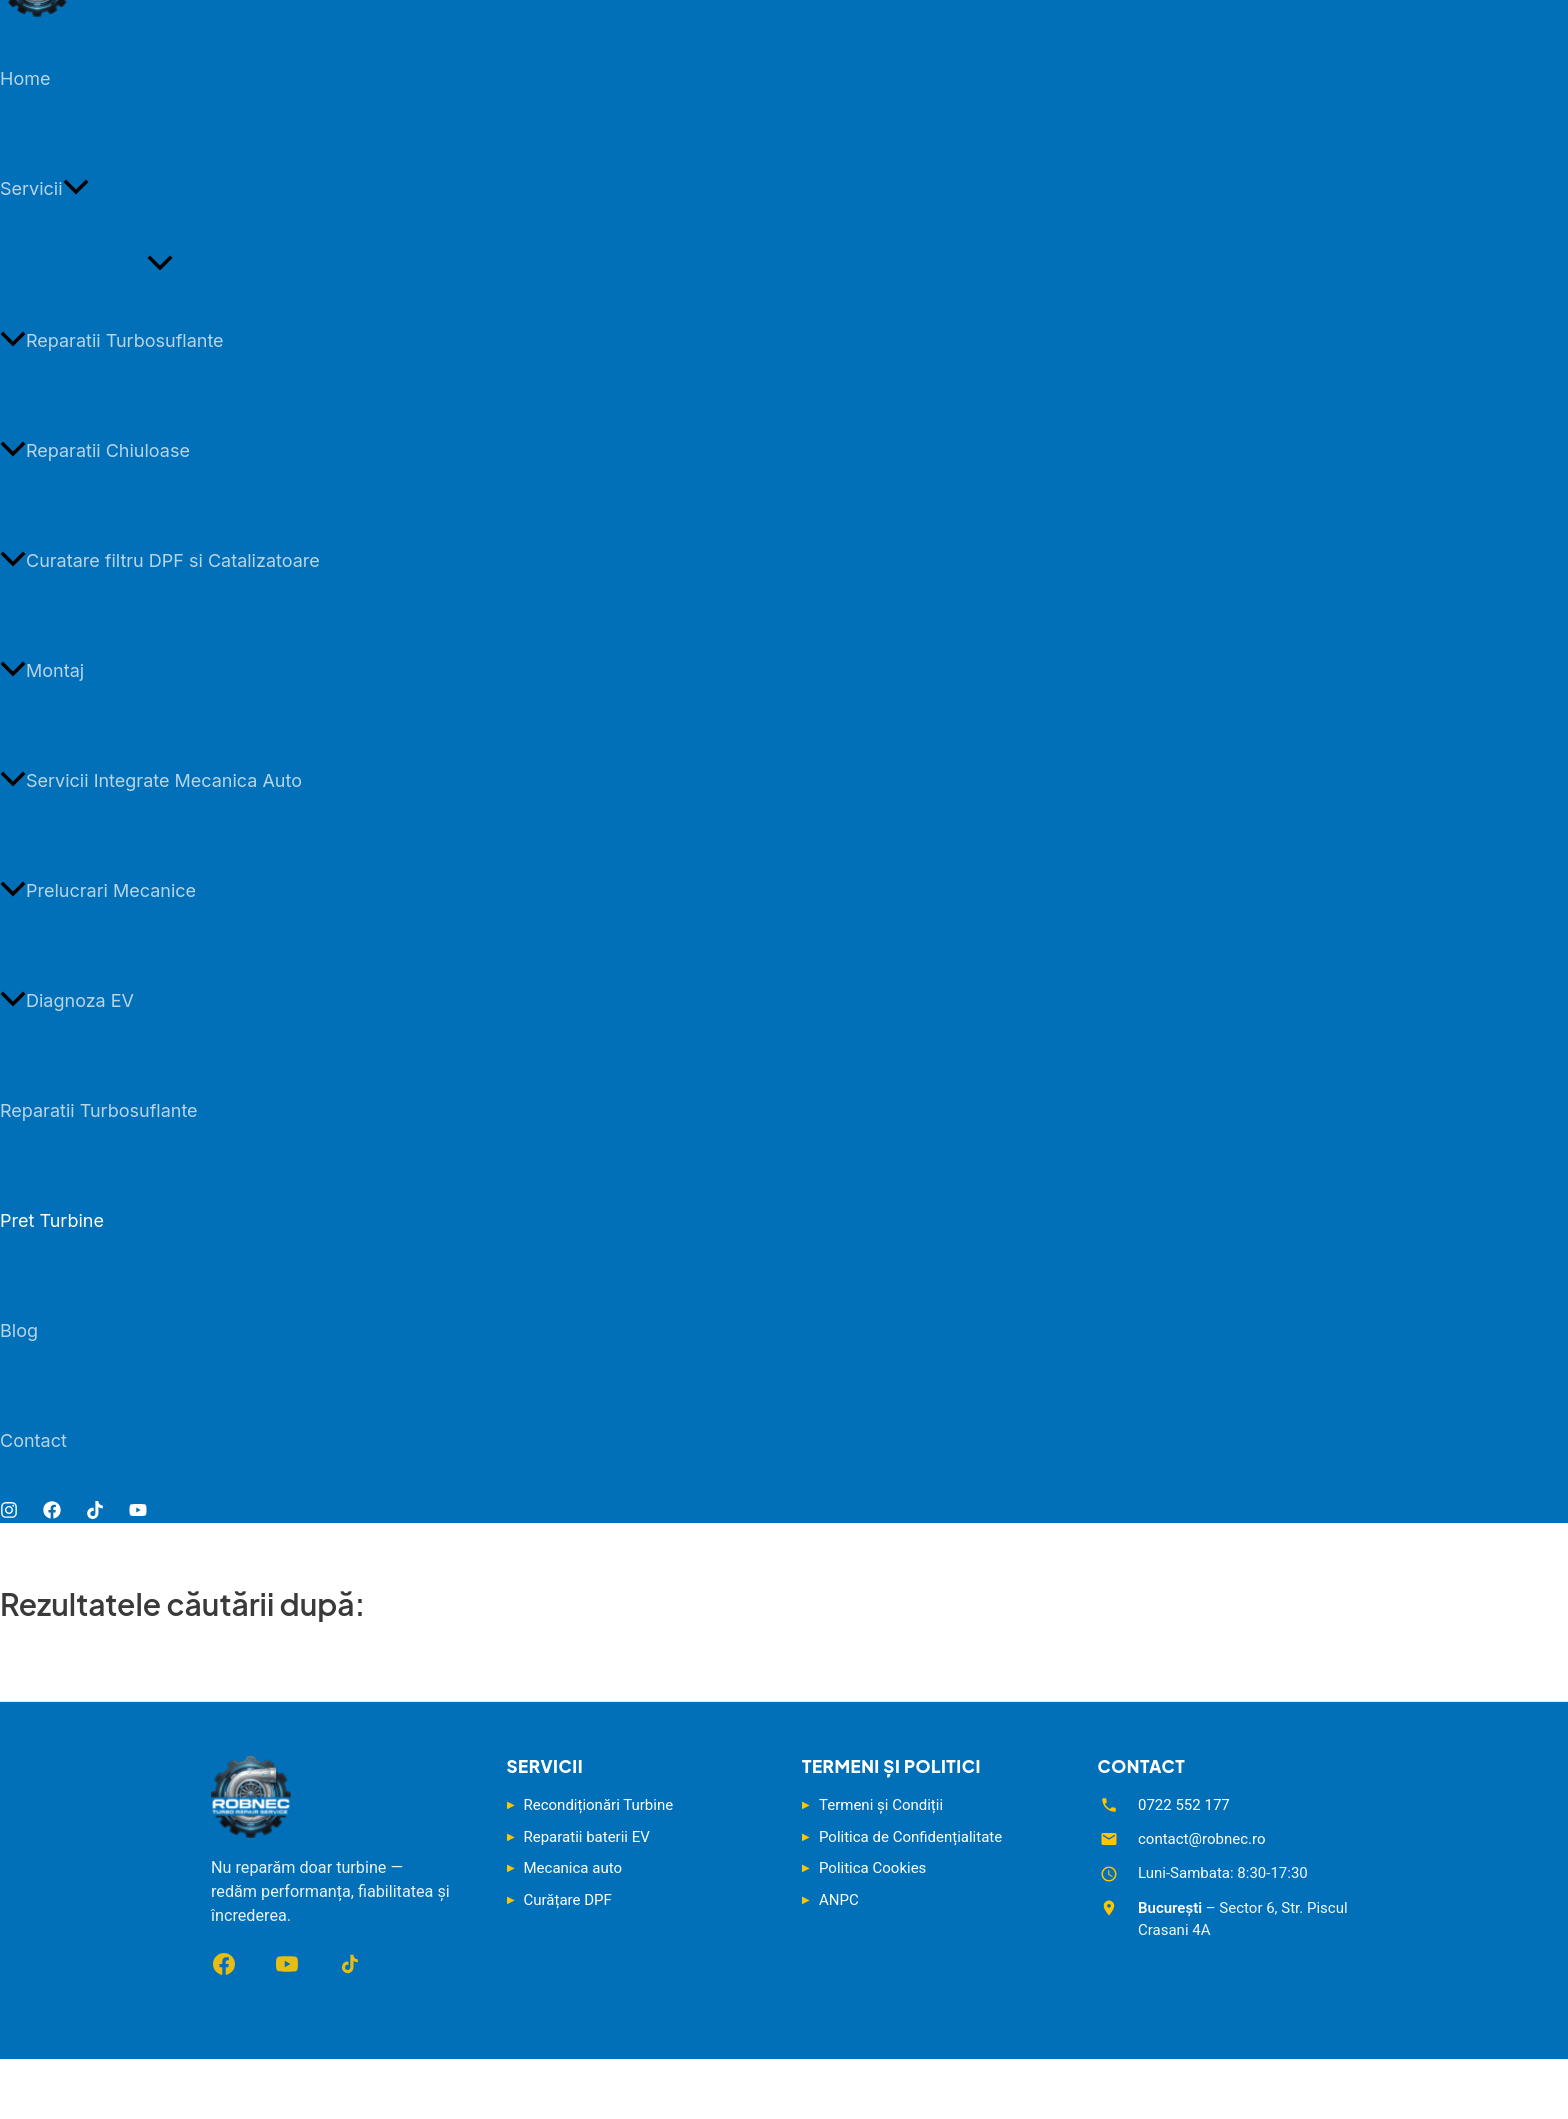 This screenshot has height=2119, width=1568. I want to click on Diagnoza EV, so click(67, 1000).